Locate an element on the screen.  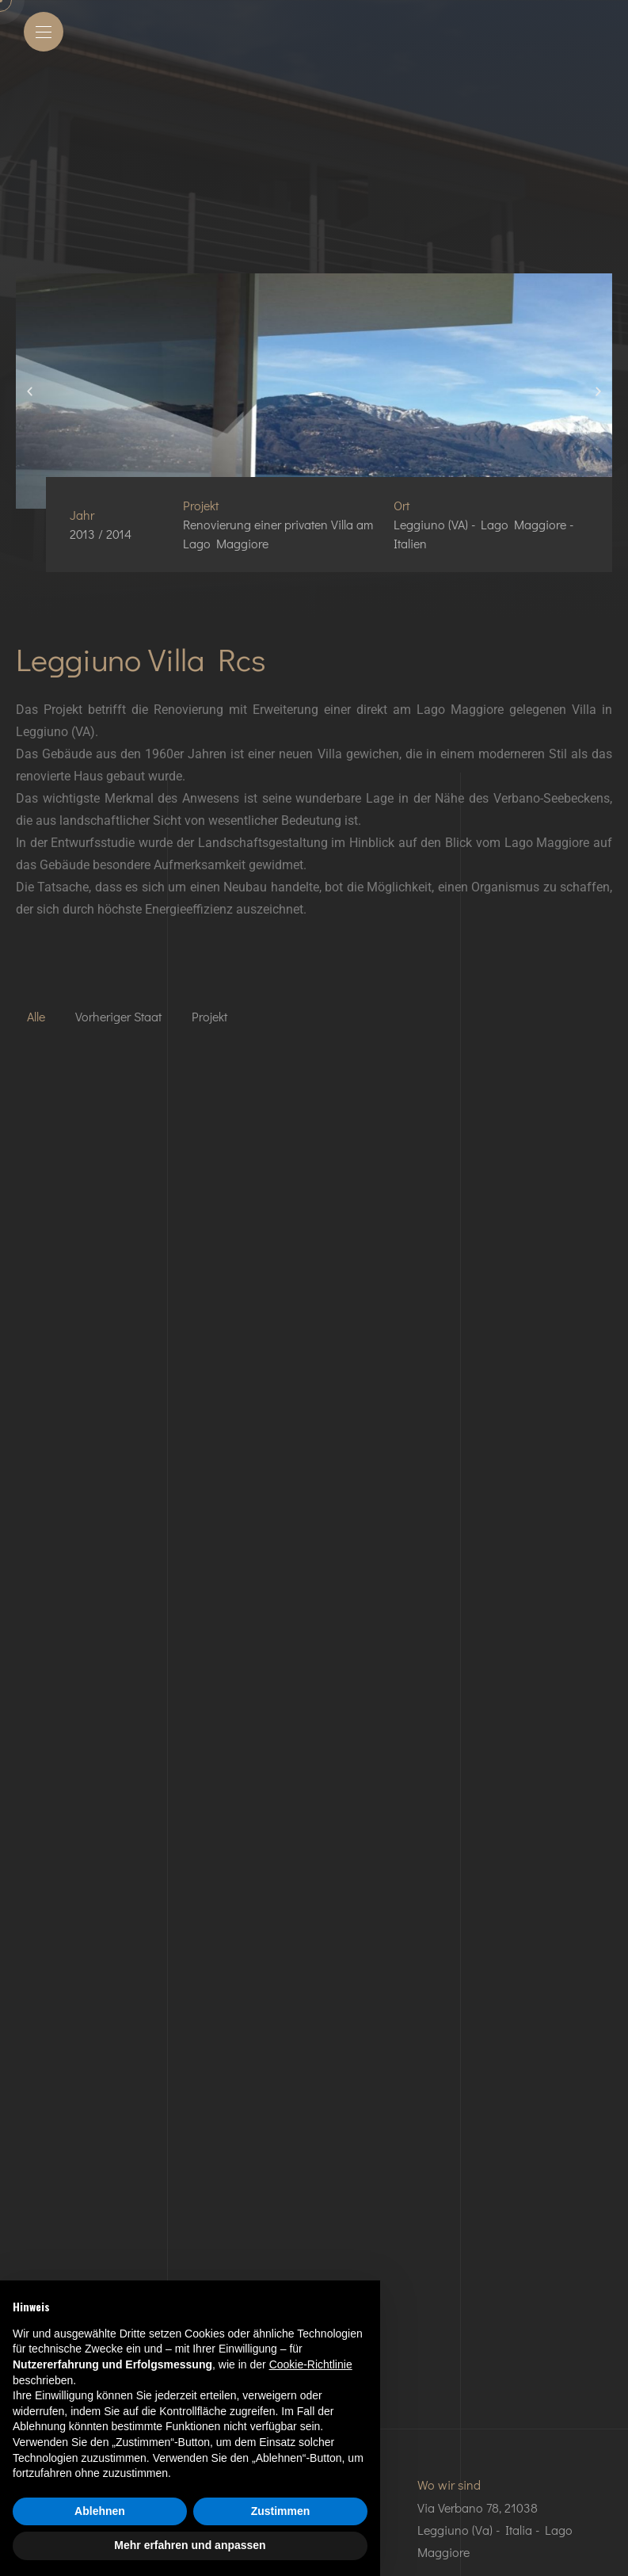
Zustimmen [button] is located at coordinates (280, 2511).